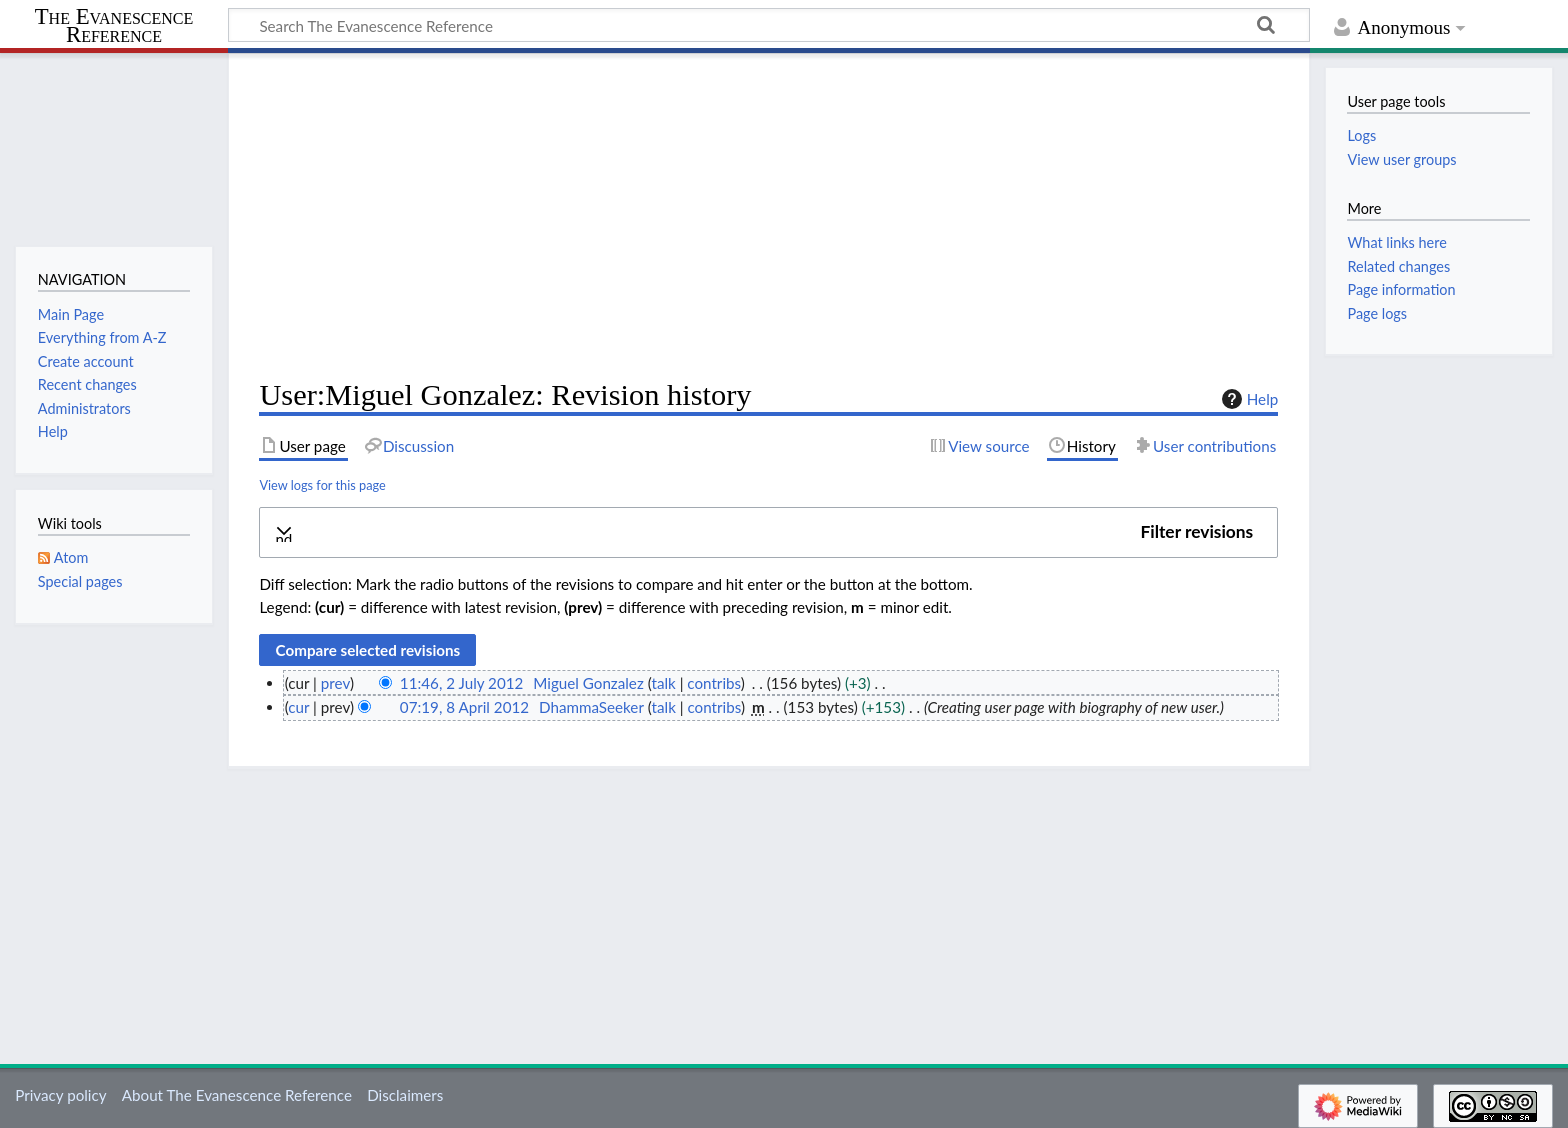  Describe the element at coordinates (713, 683) in the screenshot. I see `contribs` at that location.